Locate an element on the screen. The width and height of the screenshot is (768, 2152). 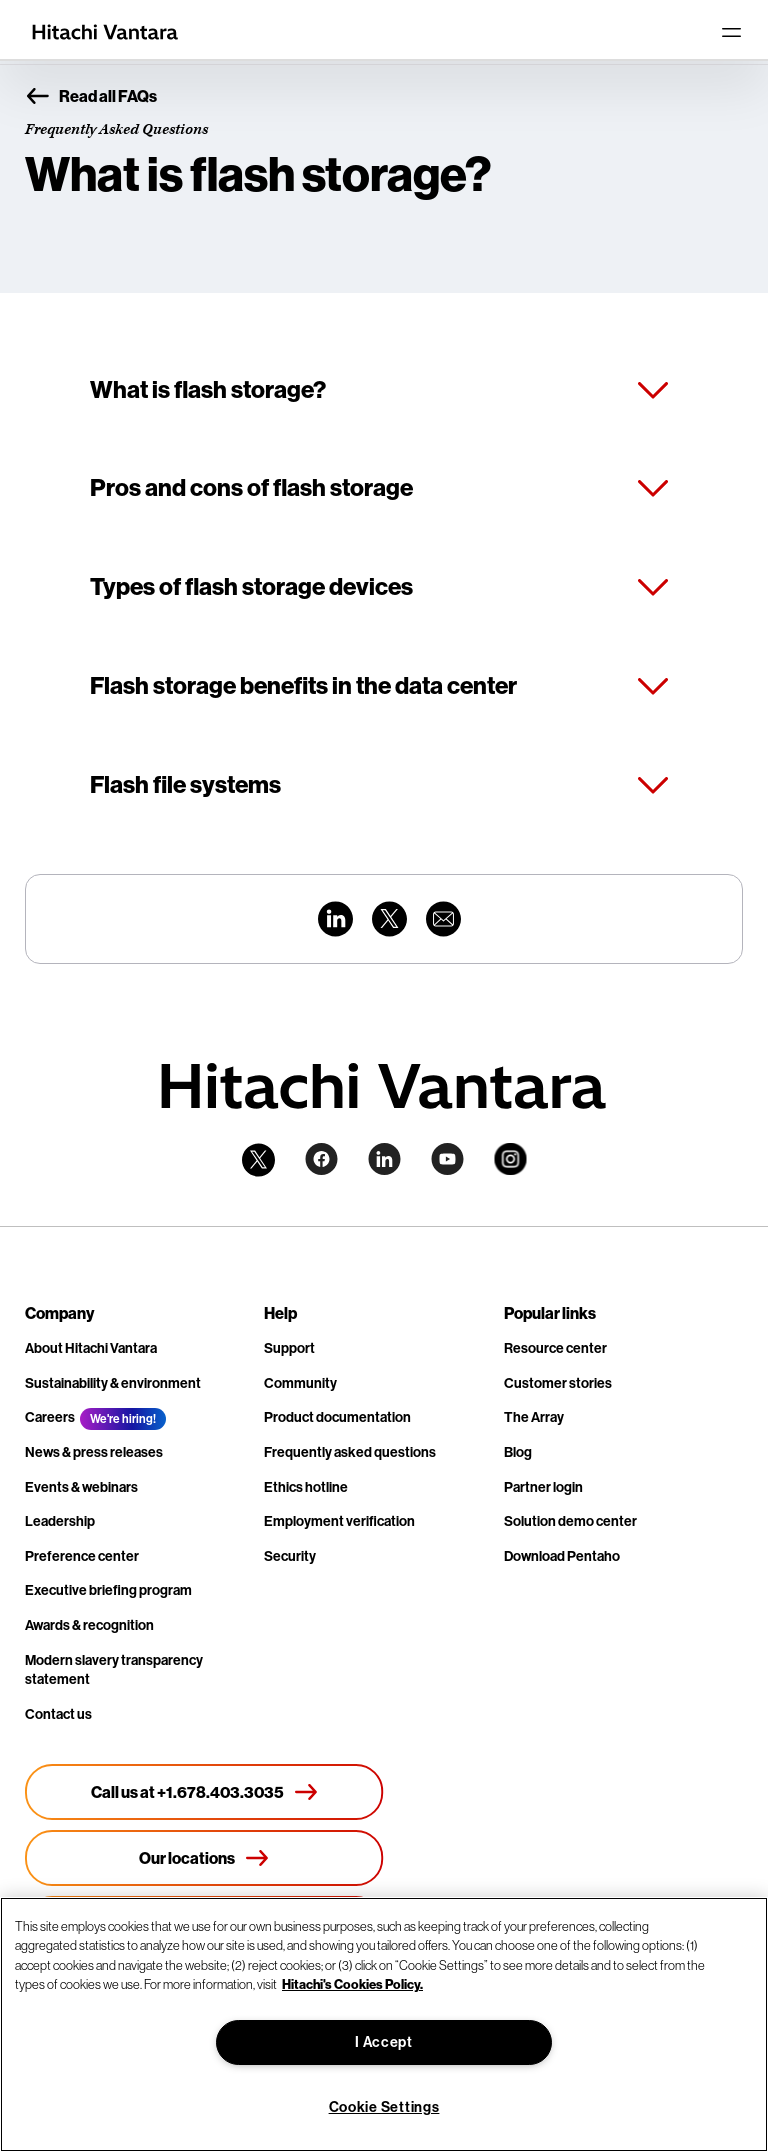
The Array is located at coordinates (534, 1417).